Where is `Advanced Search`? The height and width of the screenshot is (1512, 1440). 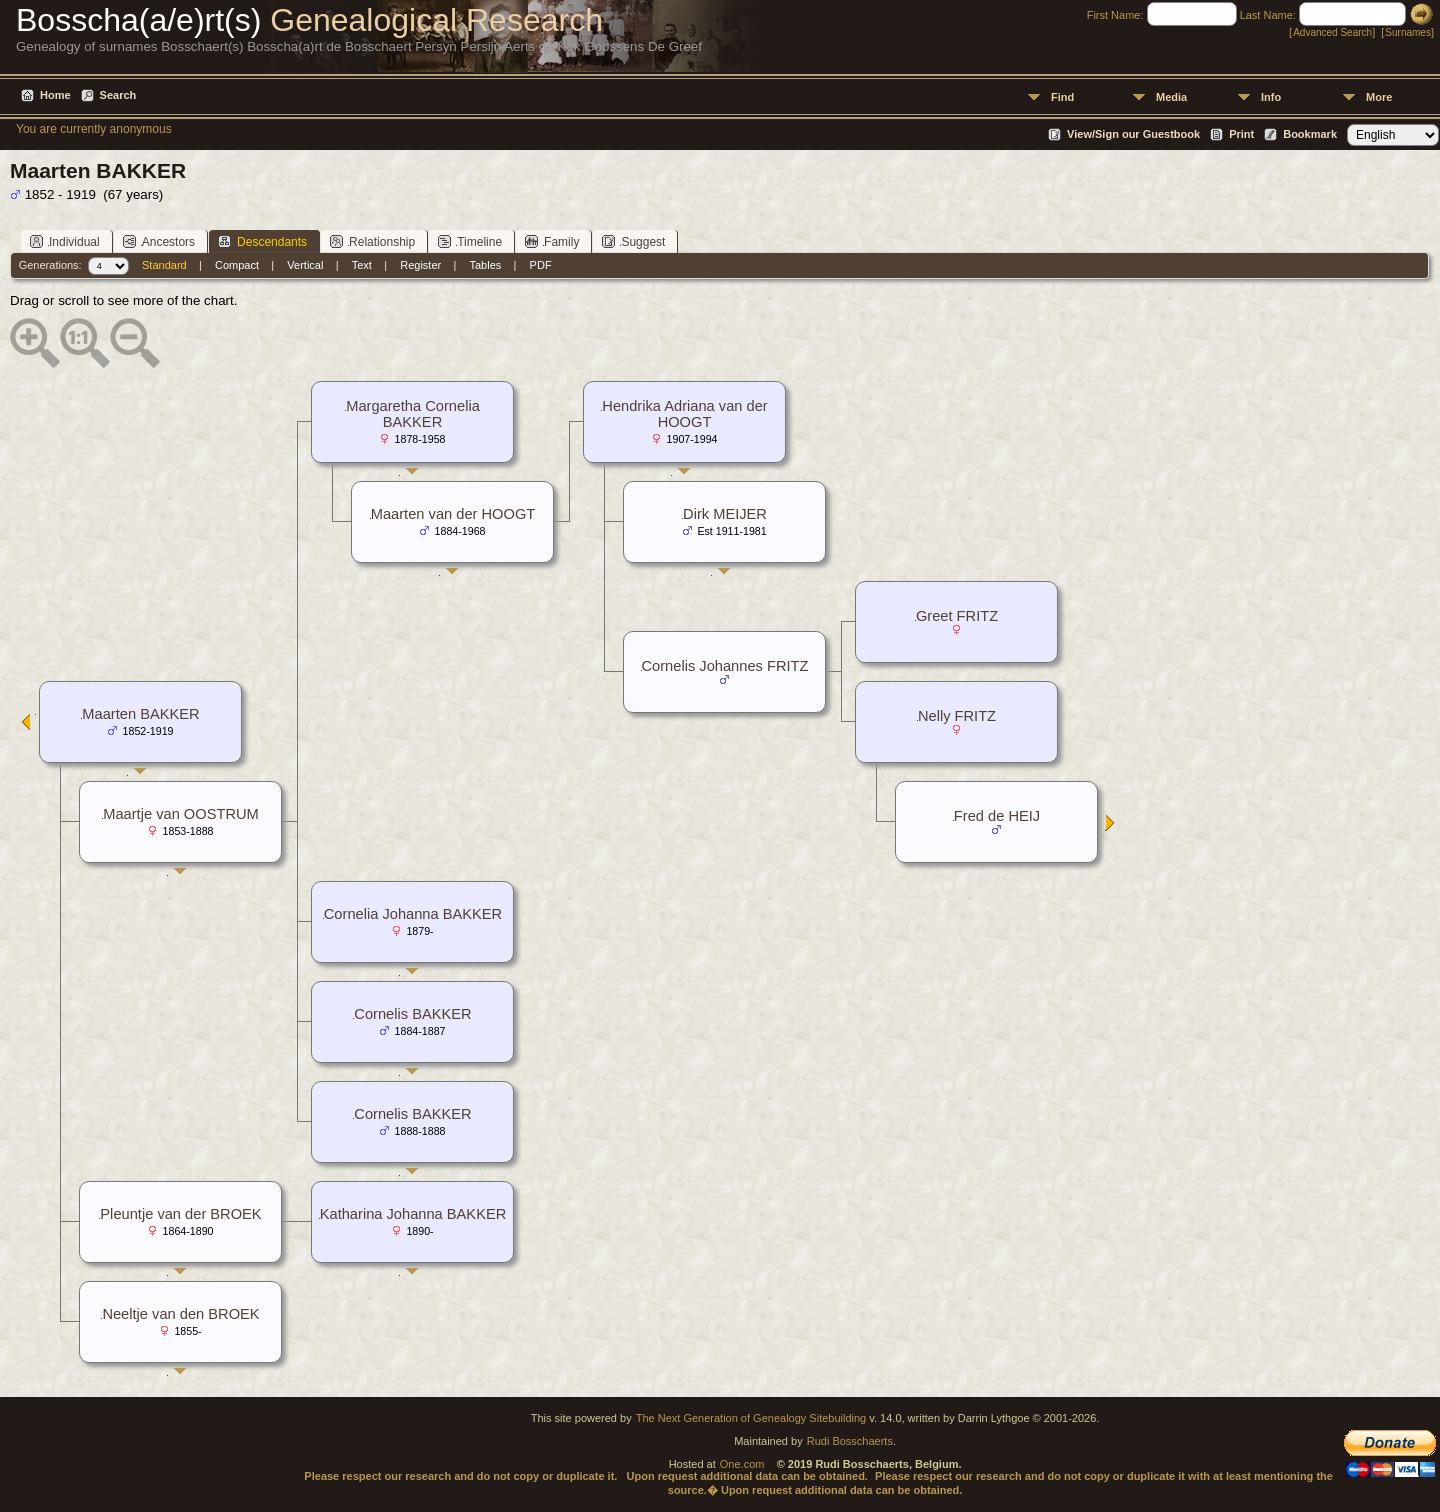
Advanced Search is located at coordinates (1332, 32).